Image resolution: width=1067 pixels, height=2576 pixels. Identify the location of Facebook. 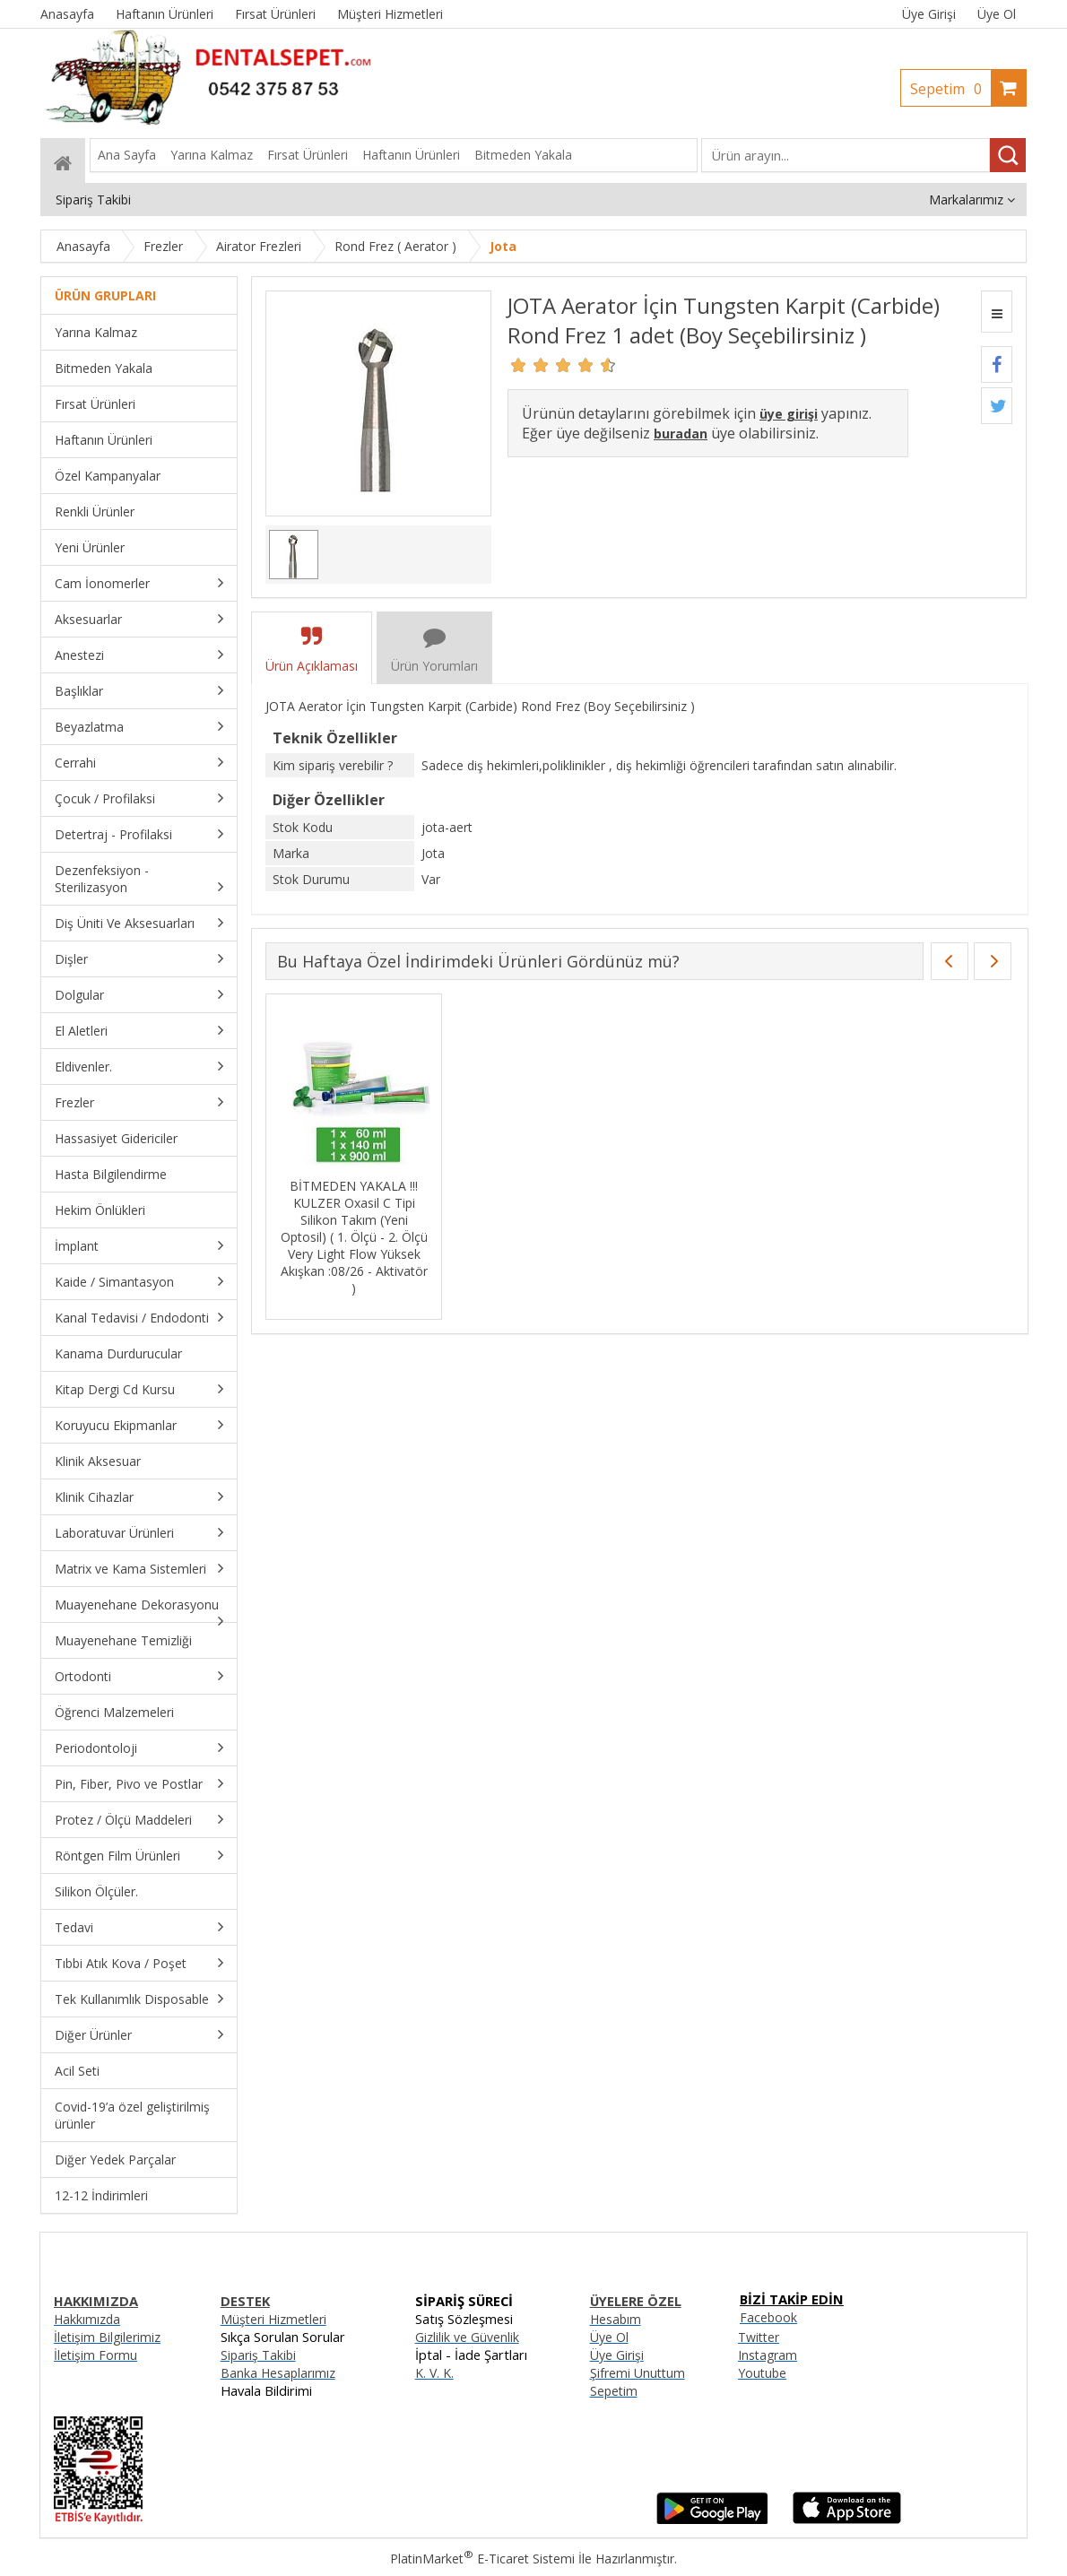
(768, 2317).